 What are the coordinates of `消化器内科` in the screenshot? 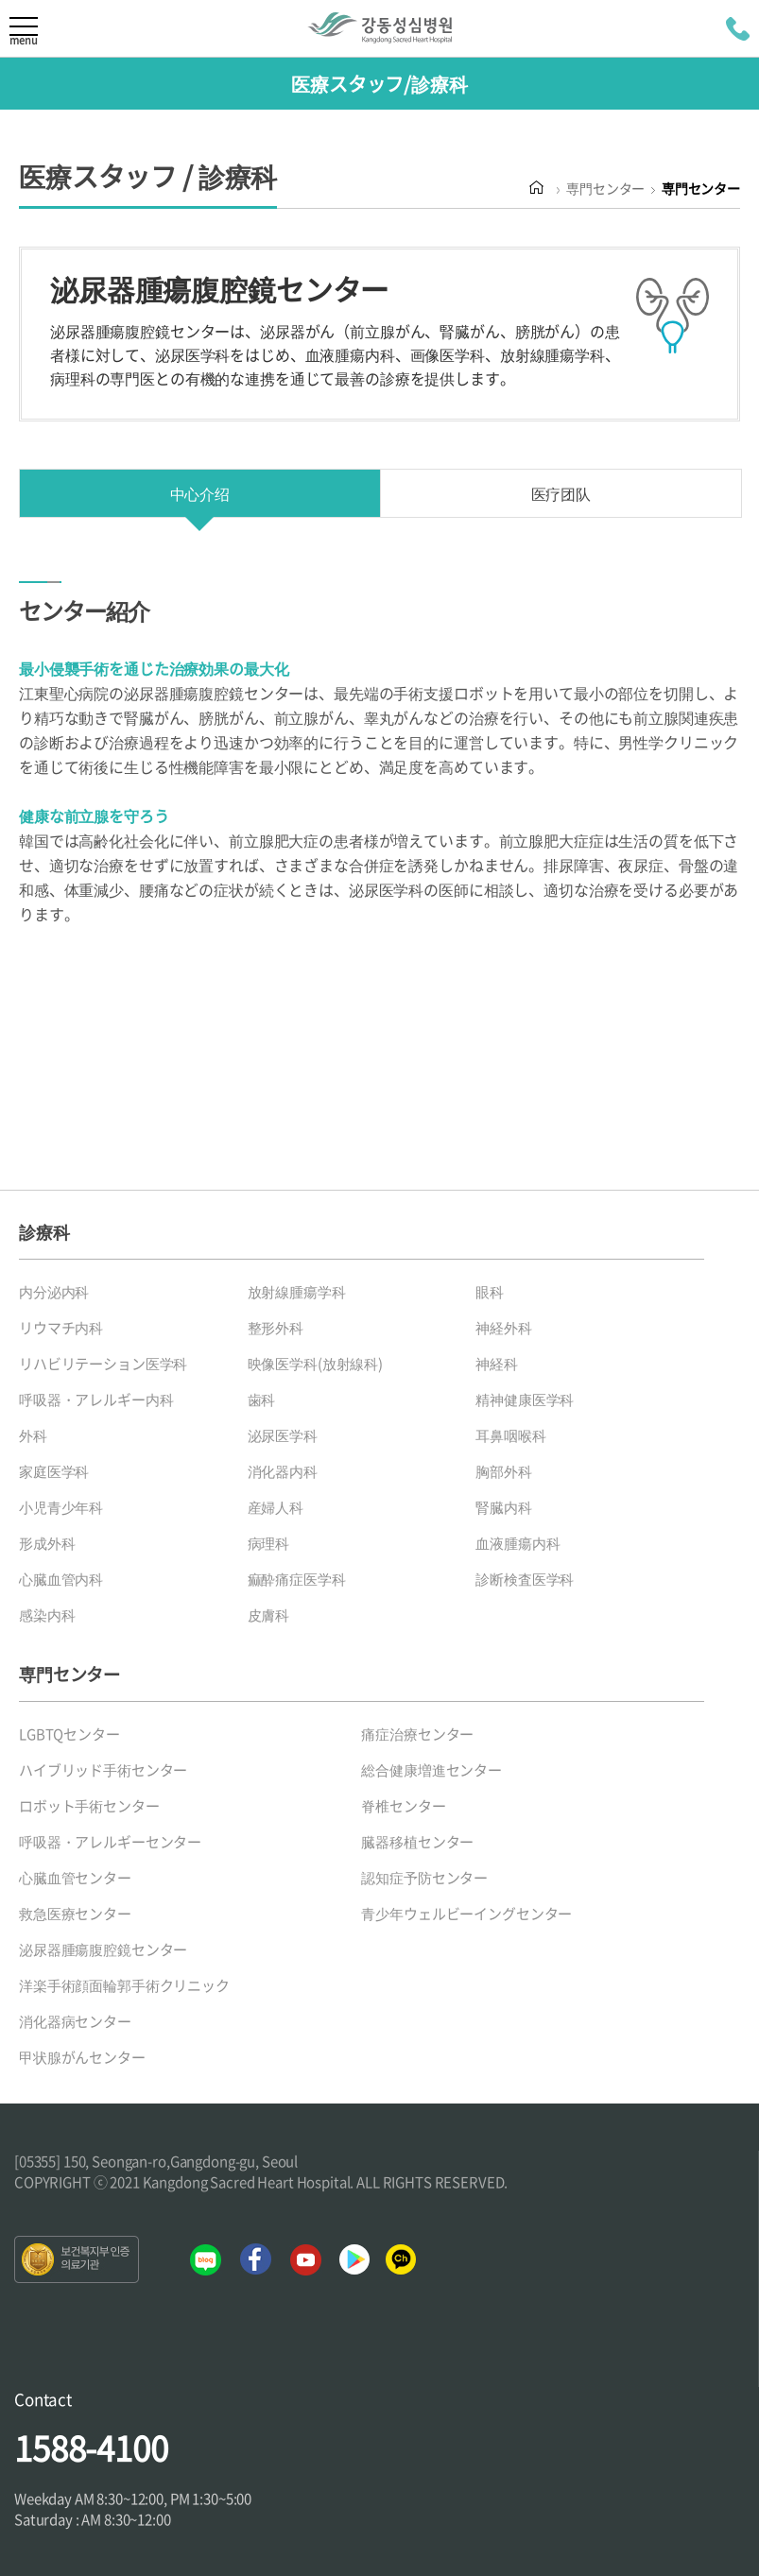 It's located at (283, 1471).